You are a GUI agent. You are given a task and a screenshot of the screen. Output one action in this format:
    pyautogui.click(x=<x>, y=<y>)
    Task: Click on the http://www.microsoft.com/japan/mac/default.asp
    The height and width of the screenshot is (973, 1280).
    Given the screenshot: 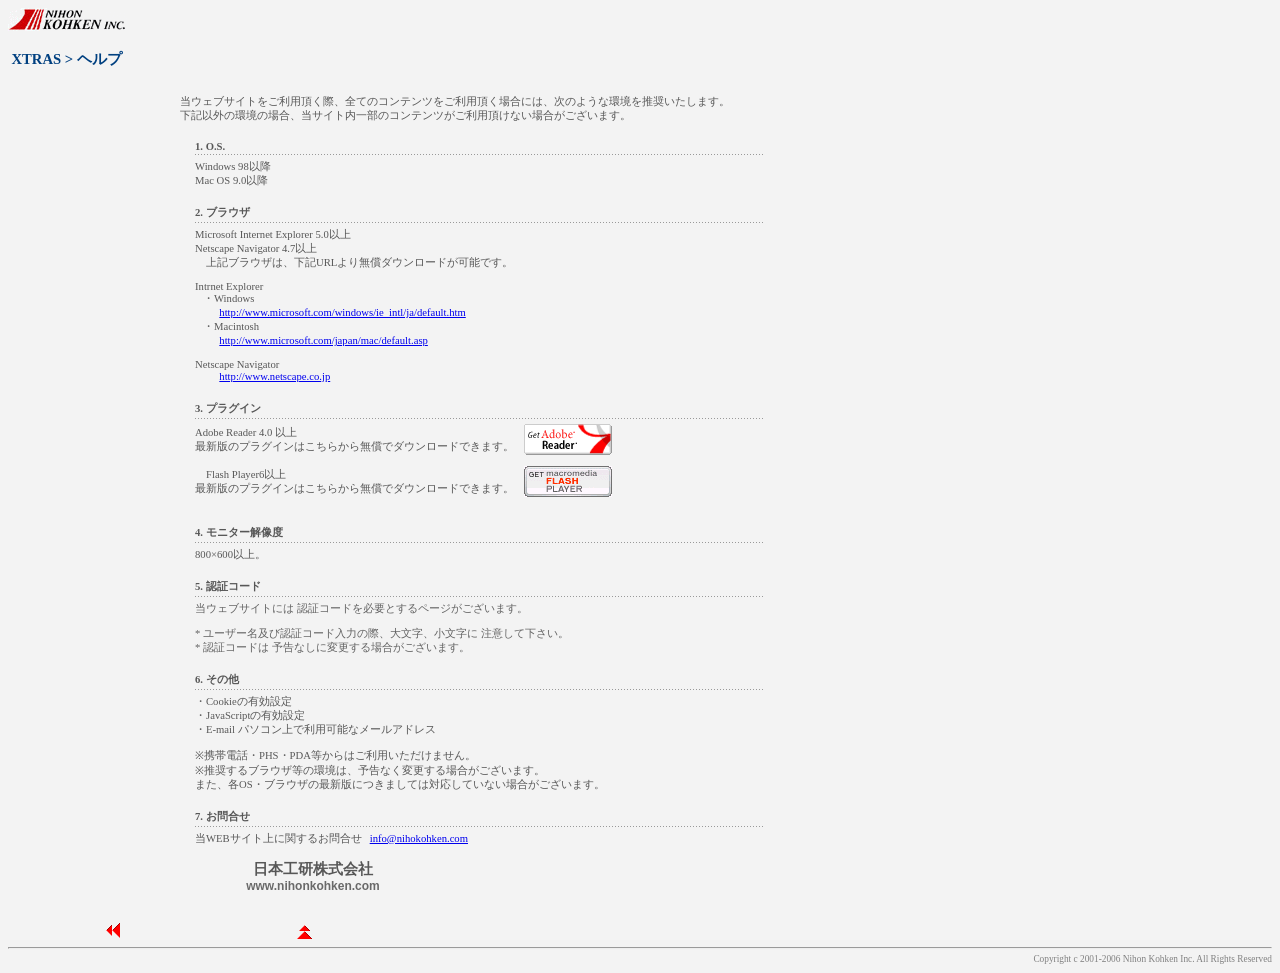 What is the action you would take?
    pyautogui.click(x=323, y=340)
    